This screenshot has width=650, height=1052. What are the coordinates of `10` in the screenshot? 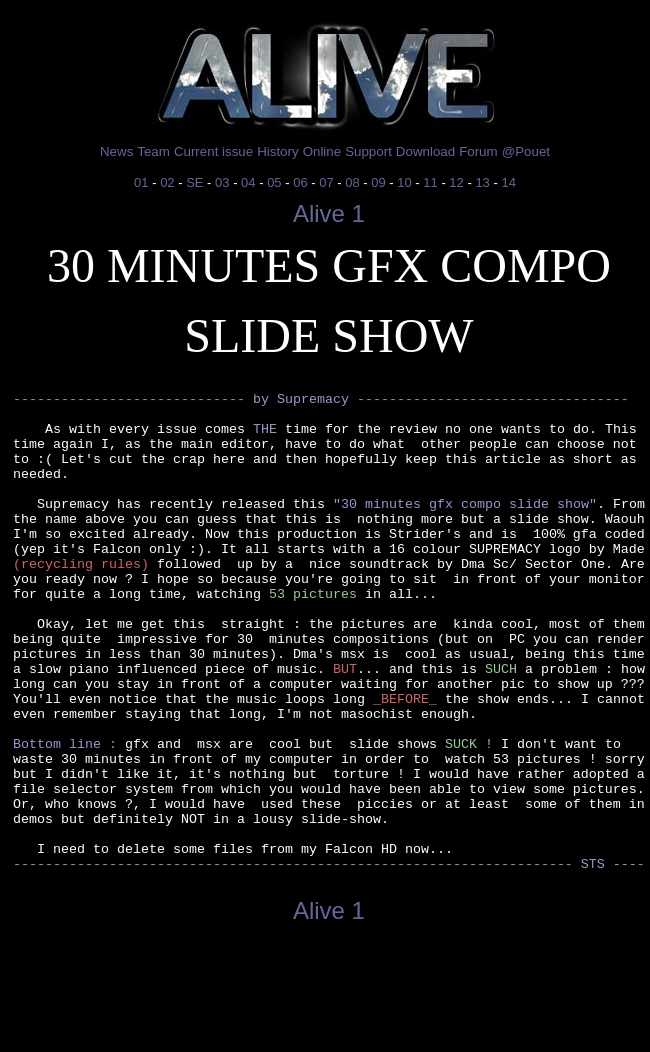 It's located at (404, 182).